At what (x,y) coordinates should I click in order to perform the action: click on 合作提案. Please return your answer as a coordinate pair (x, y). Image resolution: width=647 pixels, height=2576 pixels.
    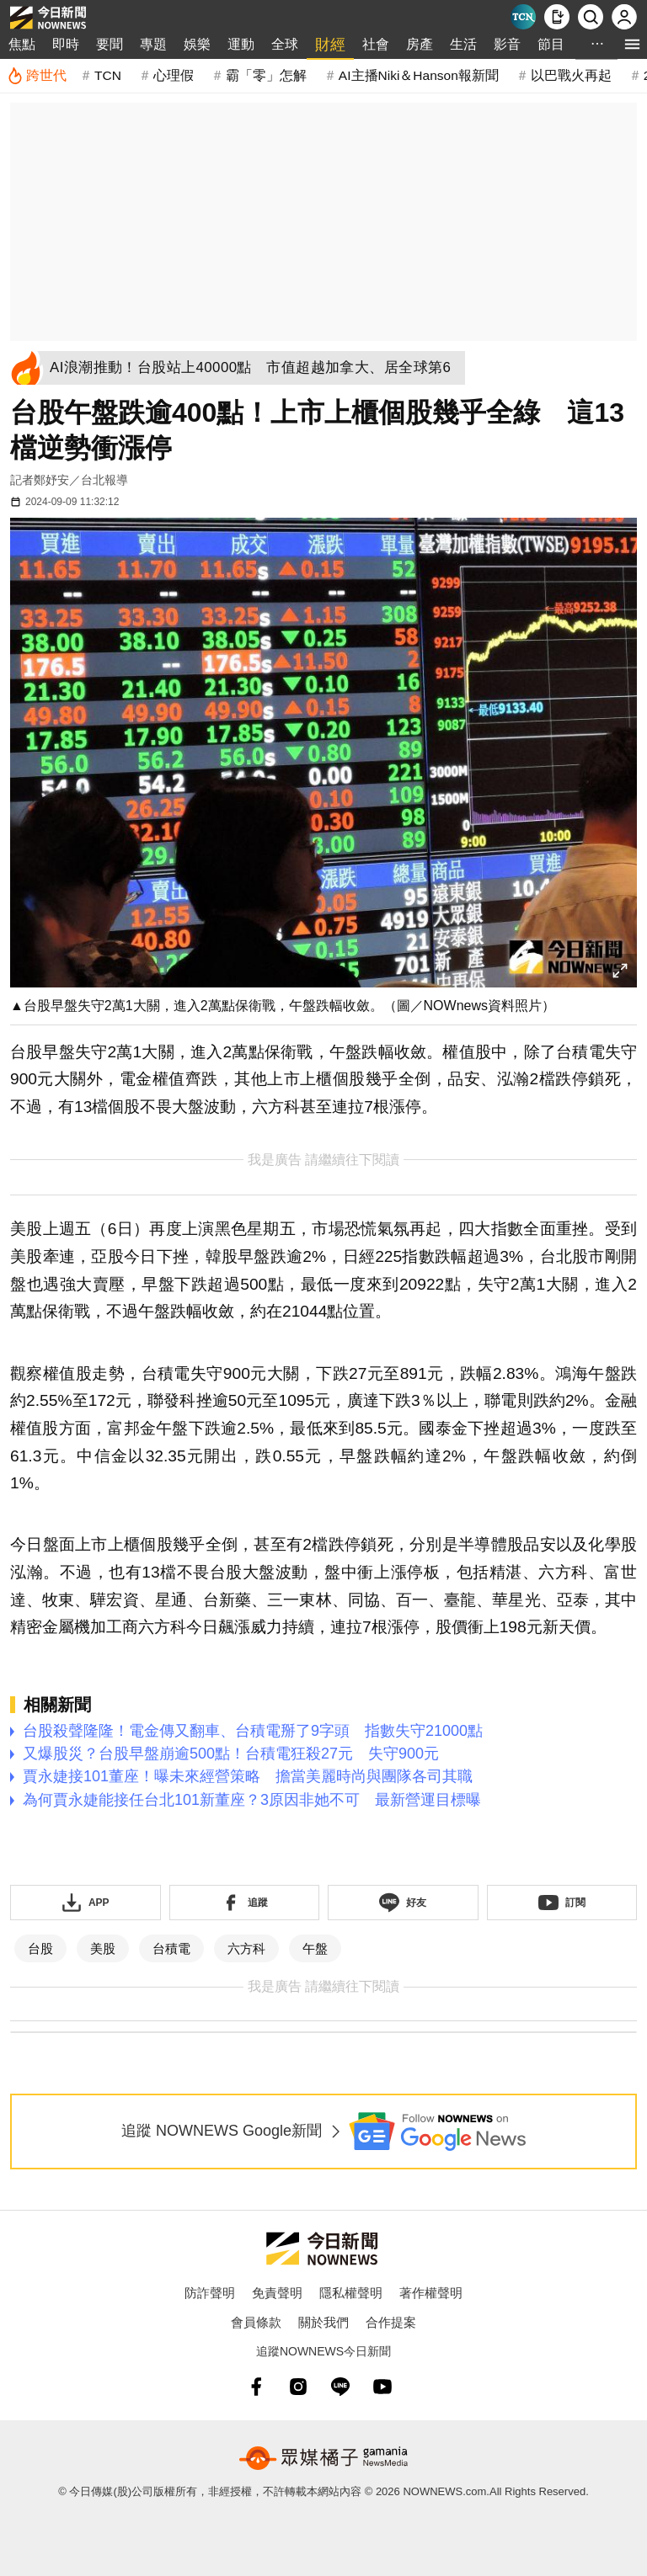
    Looking at the image, I should click on (391, 2322).